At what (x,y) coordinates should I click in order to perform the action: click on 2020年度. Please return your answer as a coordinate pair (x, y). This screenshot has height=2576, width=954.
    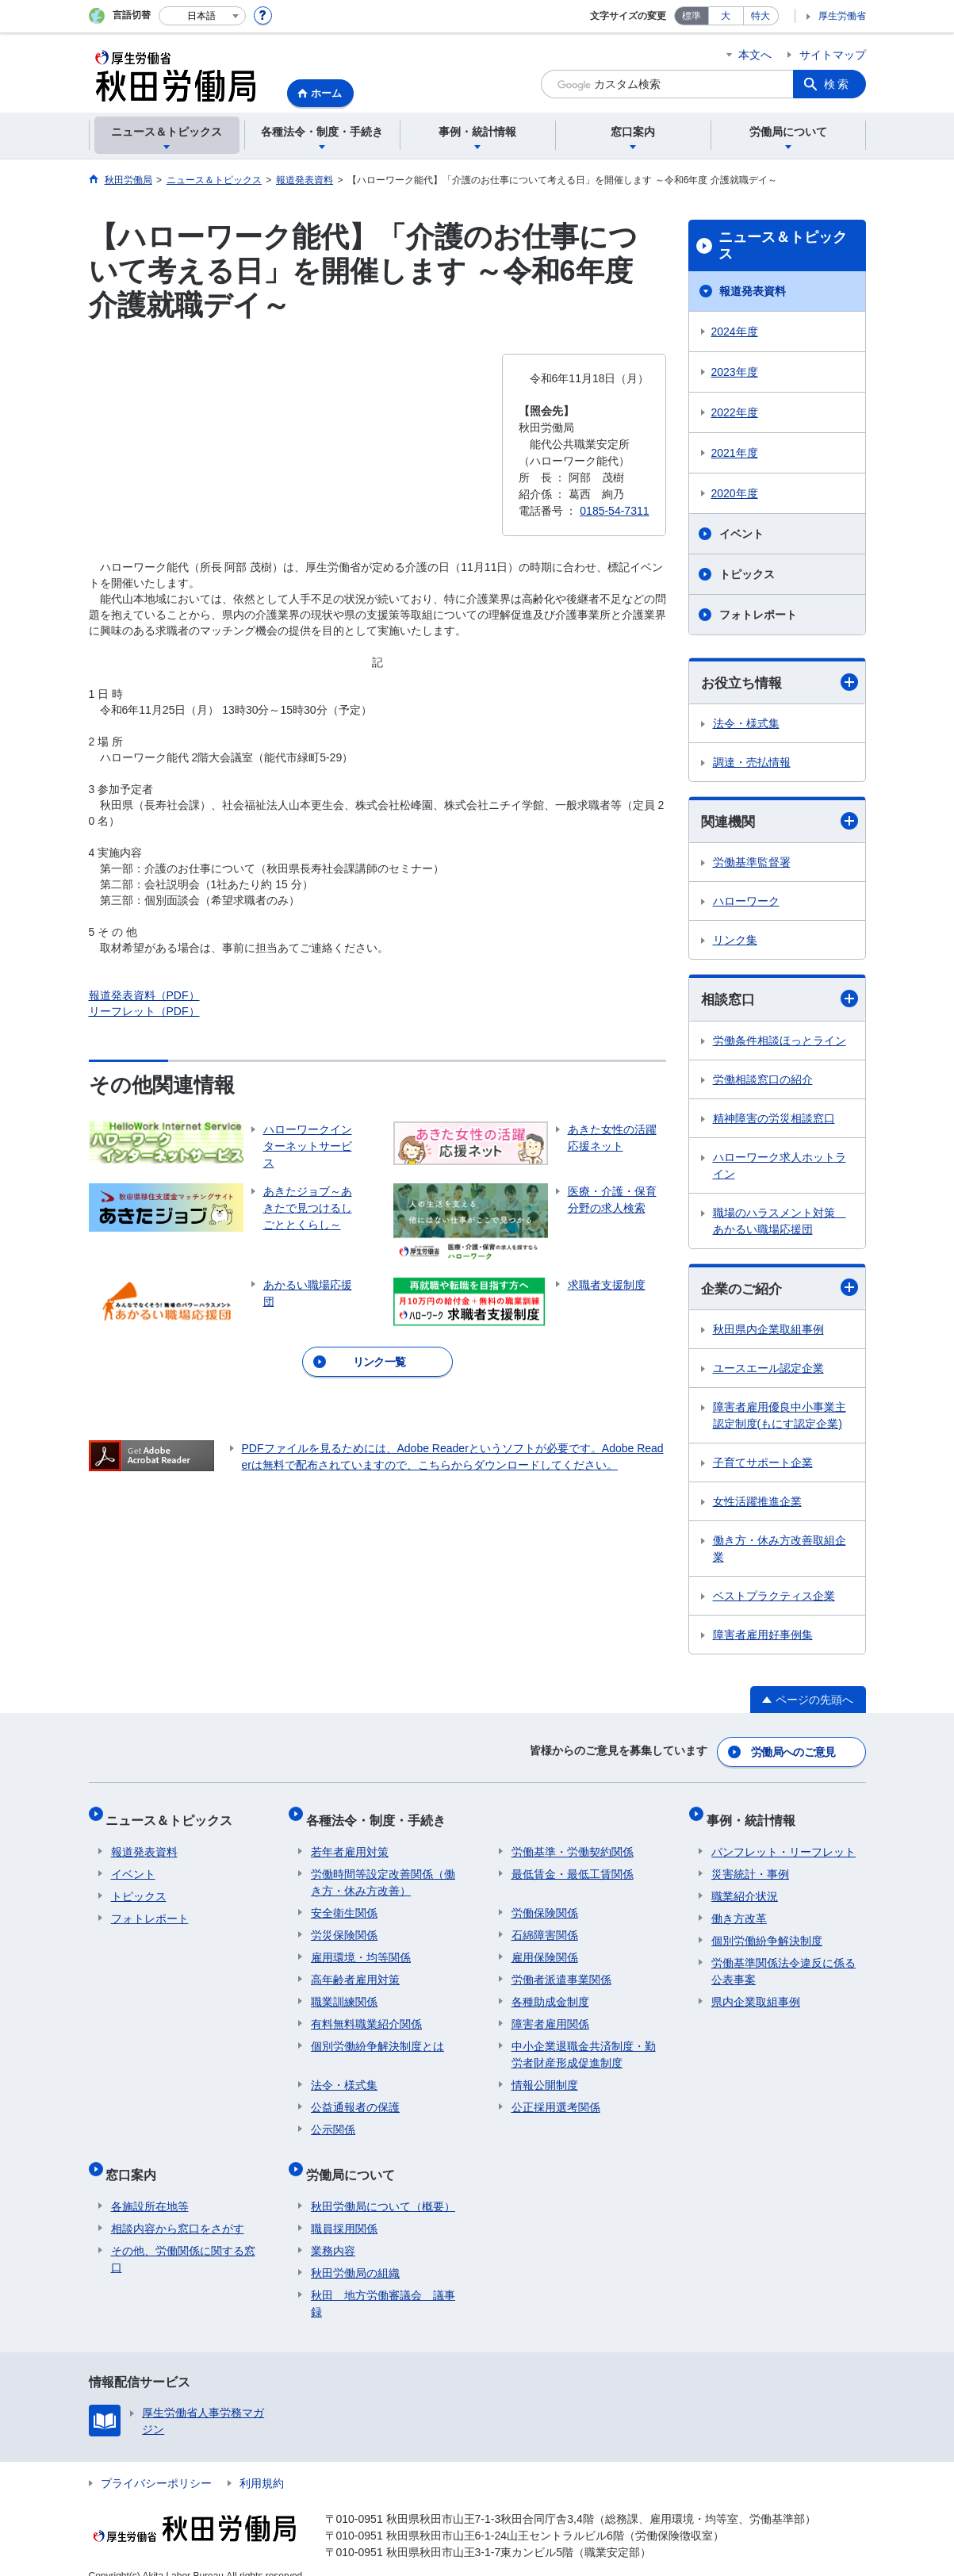
    Looking at the image, I should click on (734, 493).